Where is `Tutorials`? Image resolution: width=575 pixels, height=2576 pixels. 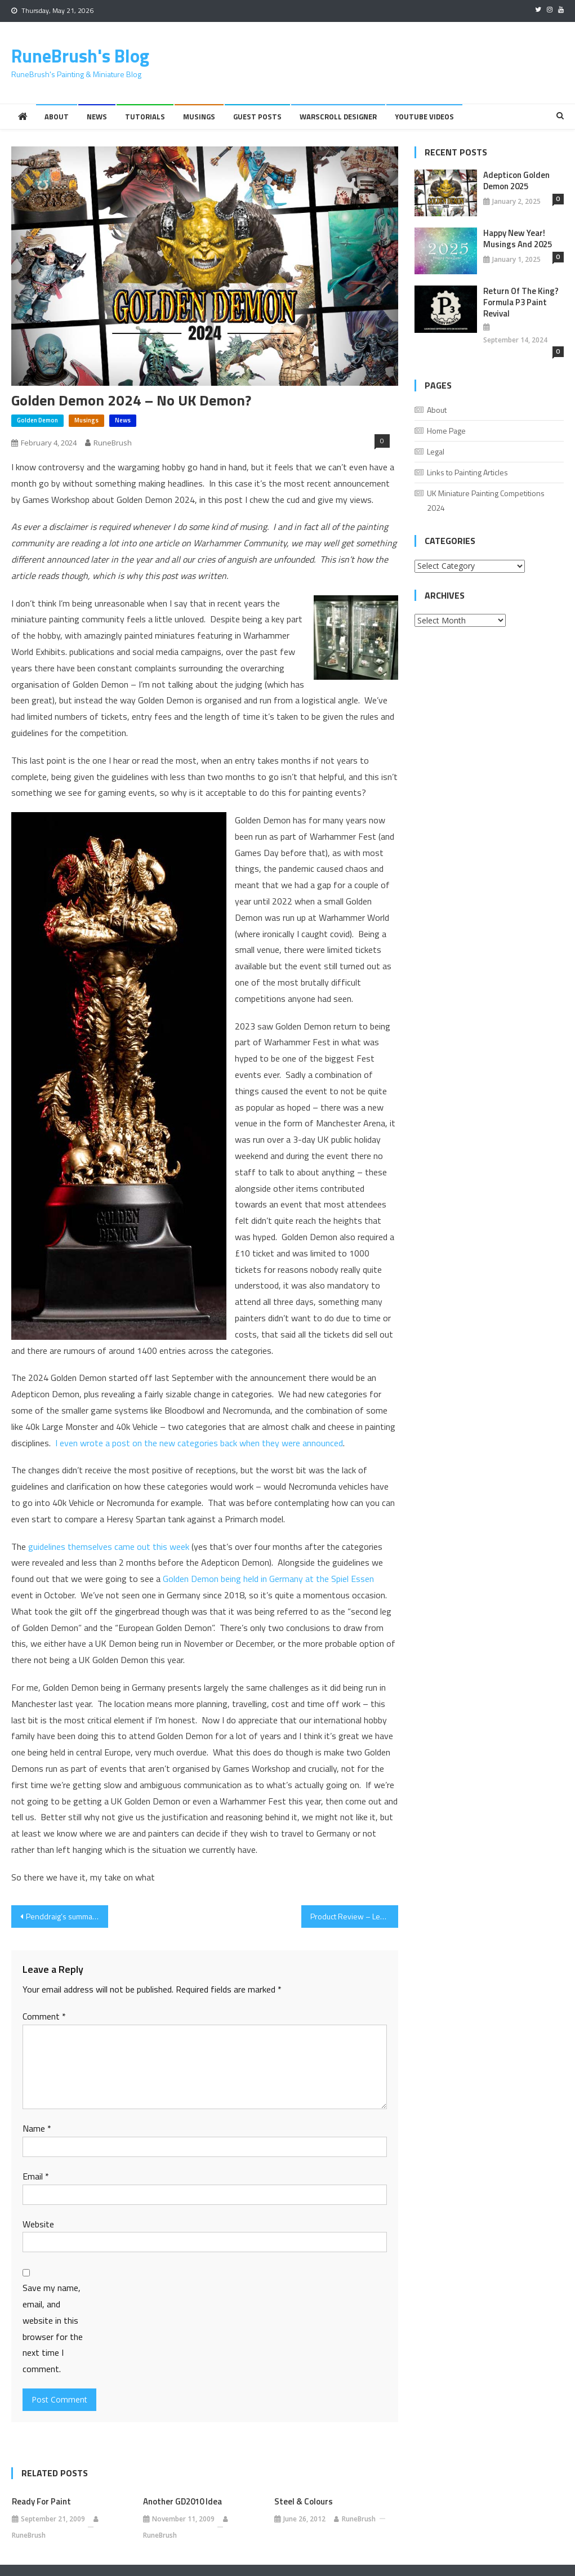 Tutorials is located at coordinates (145, 116).